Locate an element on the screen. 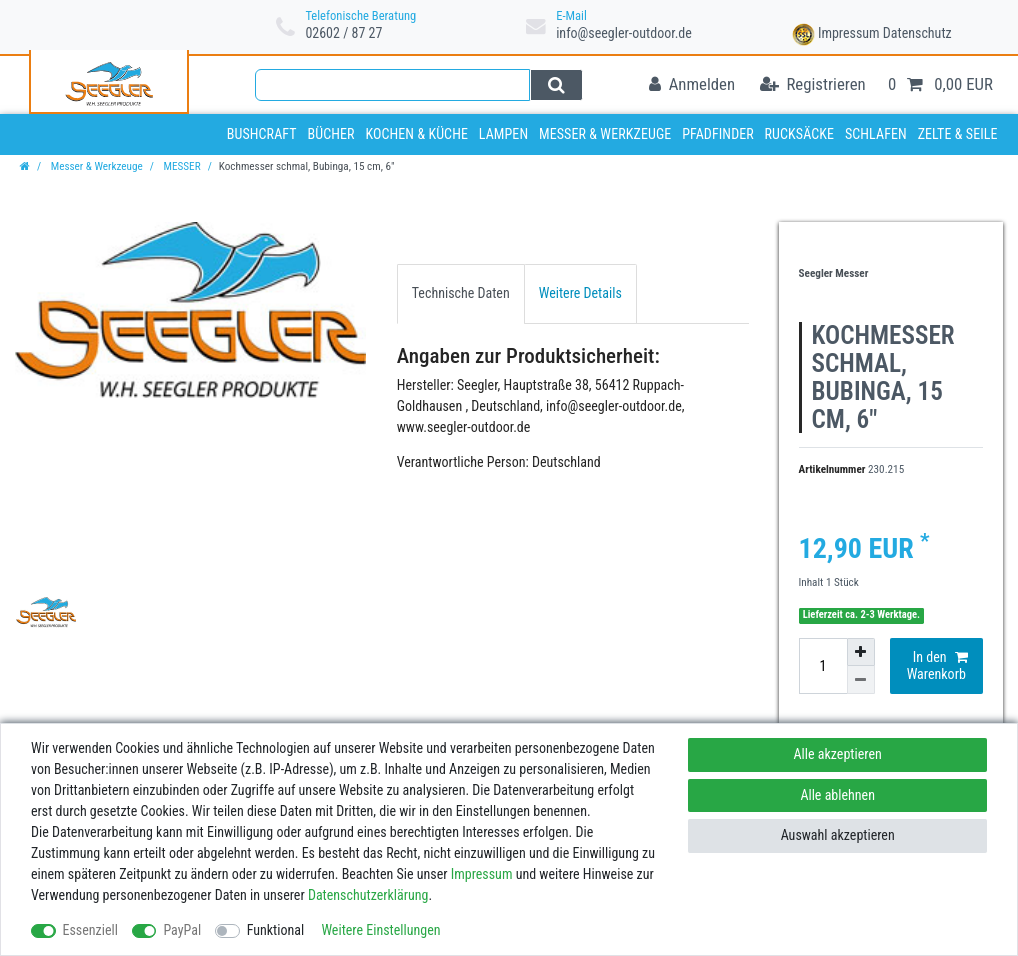 The height and width of the screenshot is (956, 1018). [Mengeneingabe] is located at coordinates (823, 666).